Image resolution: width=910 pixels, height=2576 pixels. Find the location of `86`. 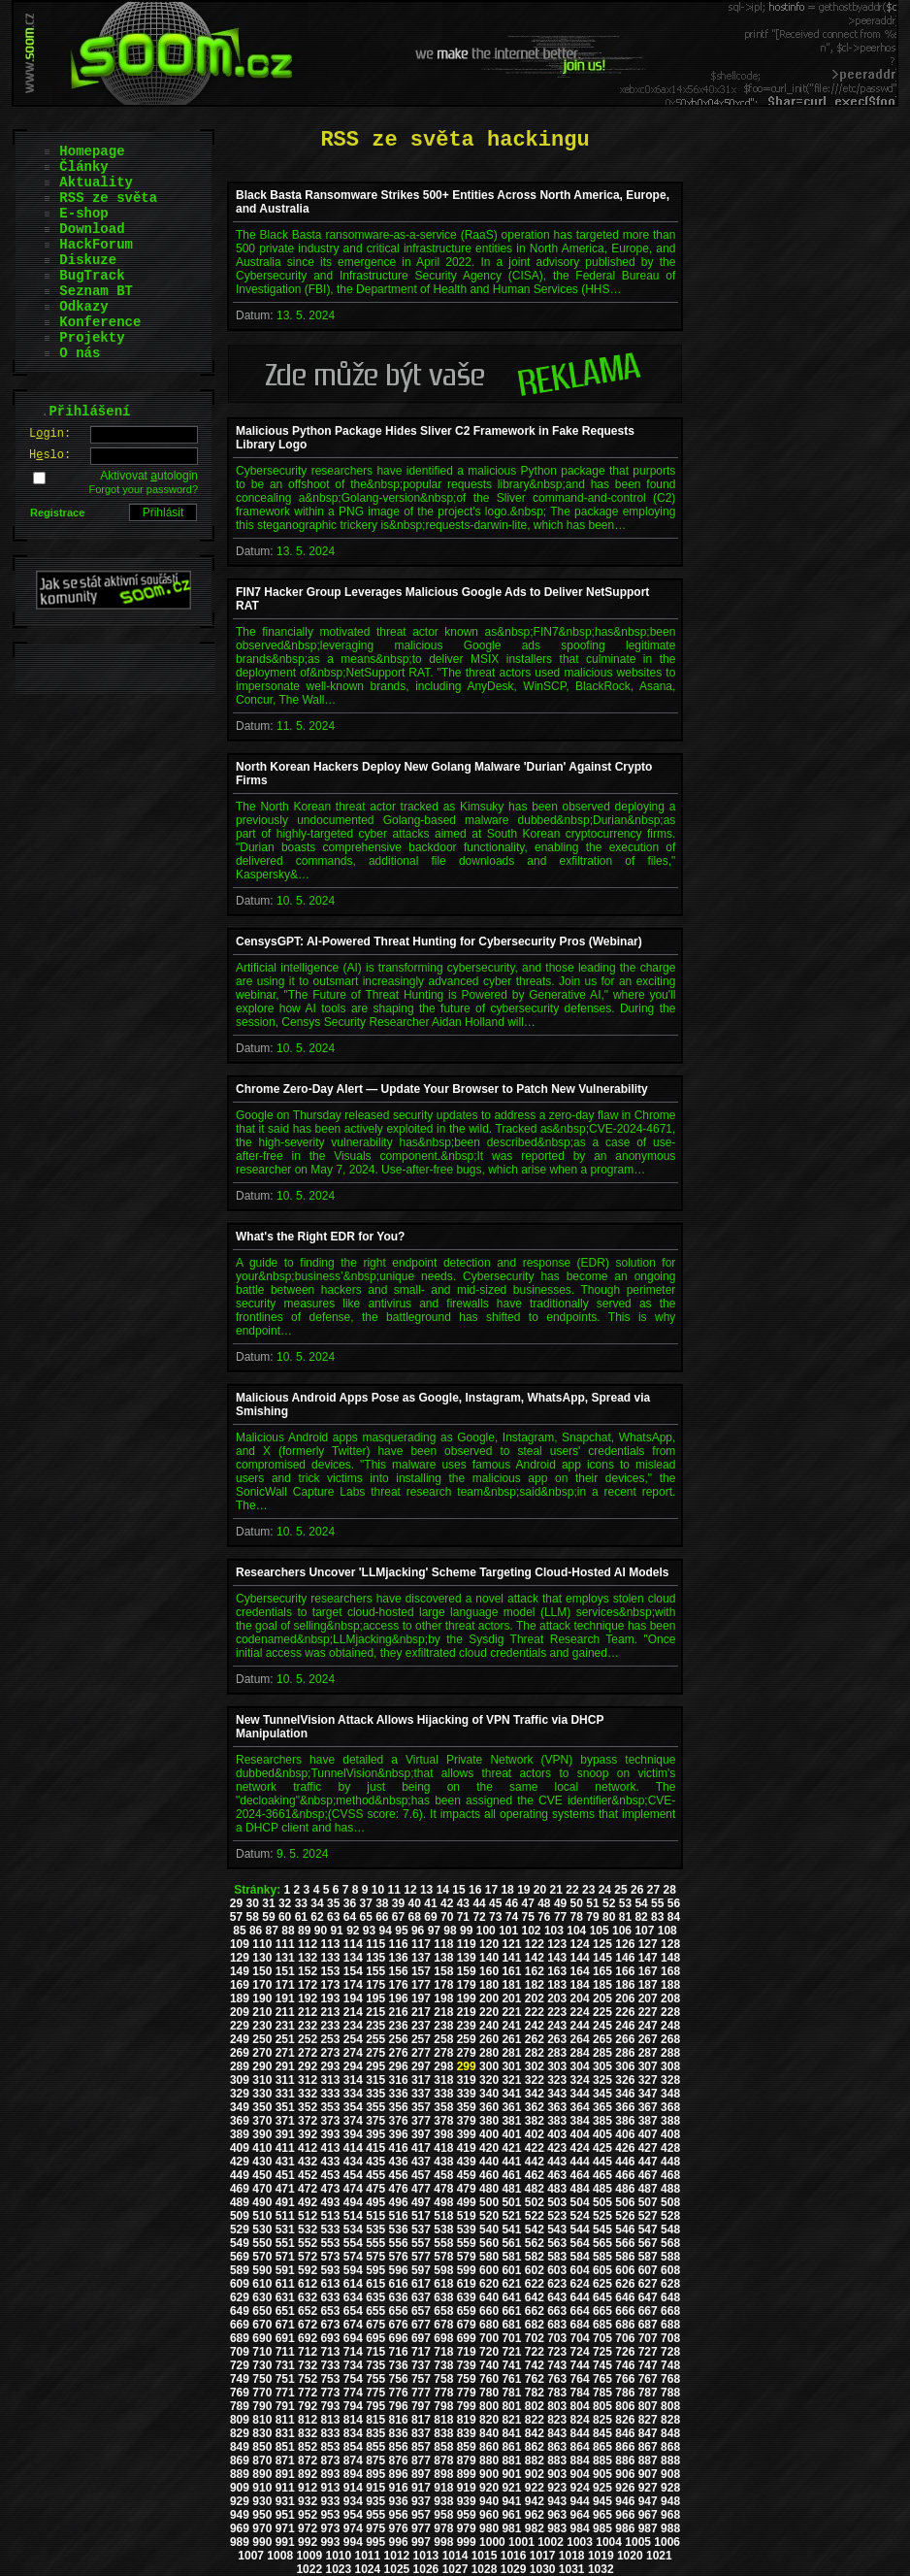

86 is located at coordinates (255, 1930).